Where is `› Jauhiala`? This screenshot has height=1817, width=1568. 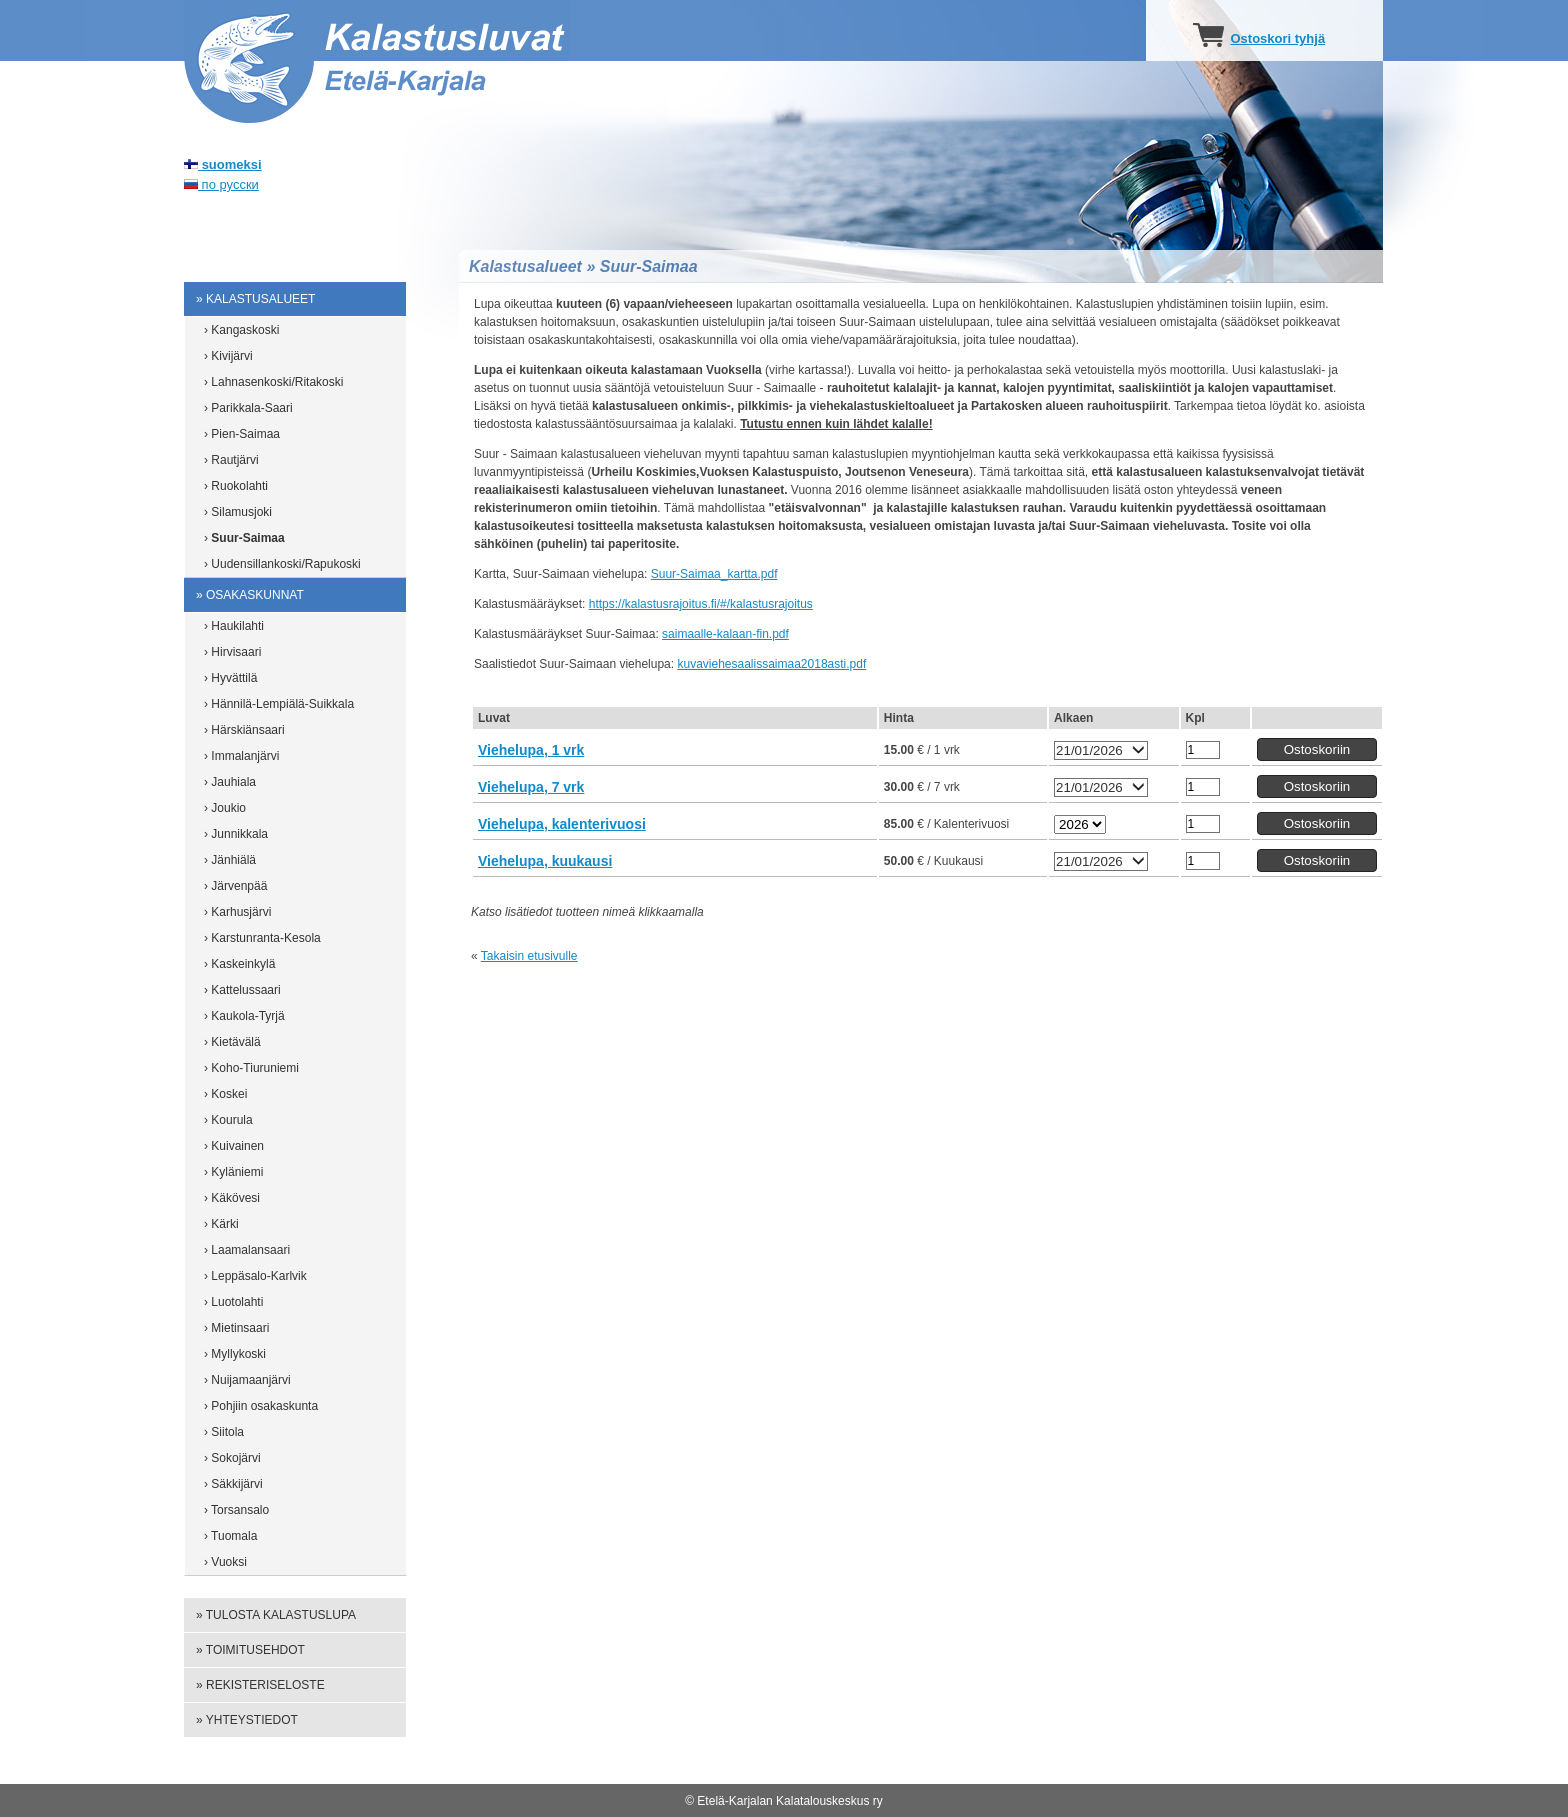 › Jauhiala is located at coordinates (230, 782).